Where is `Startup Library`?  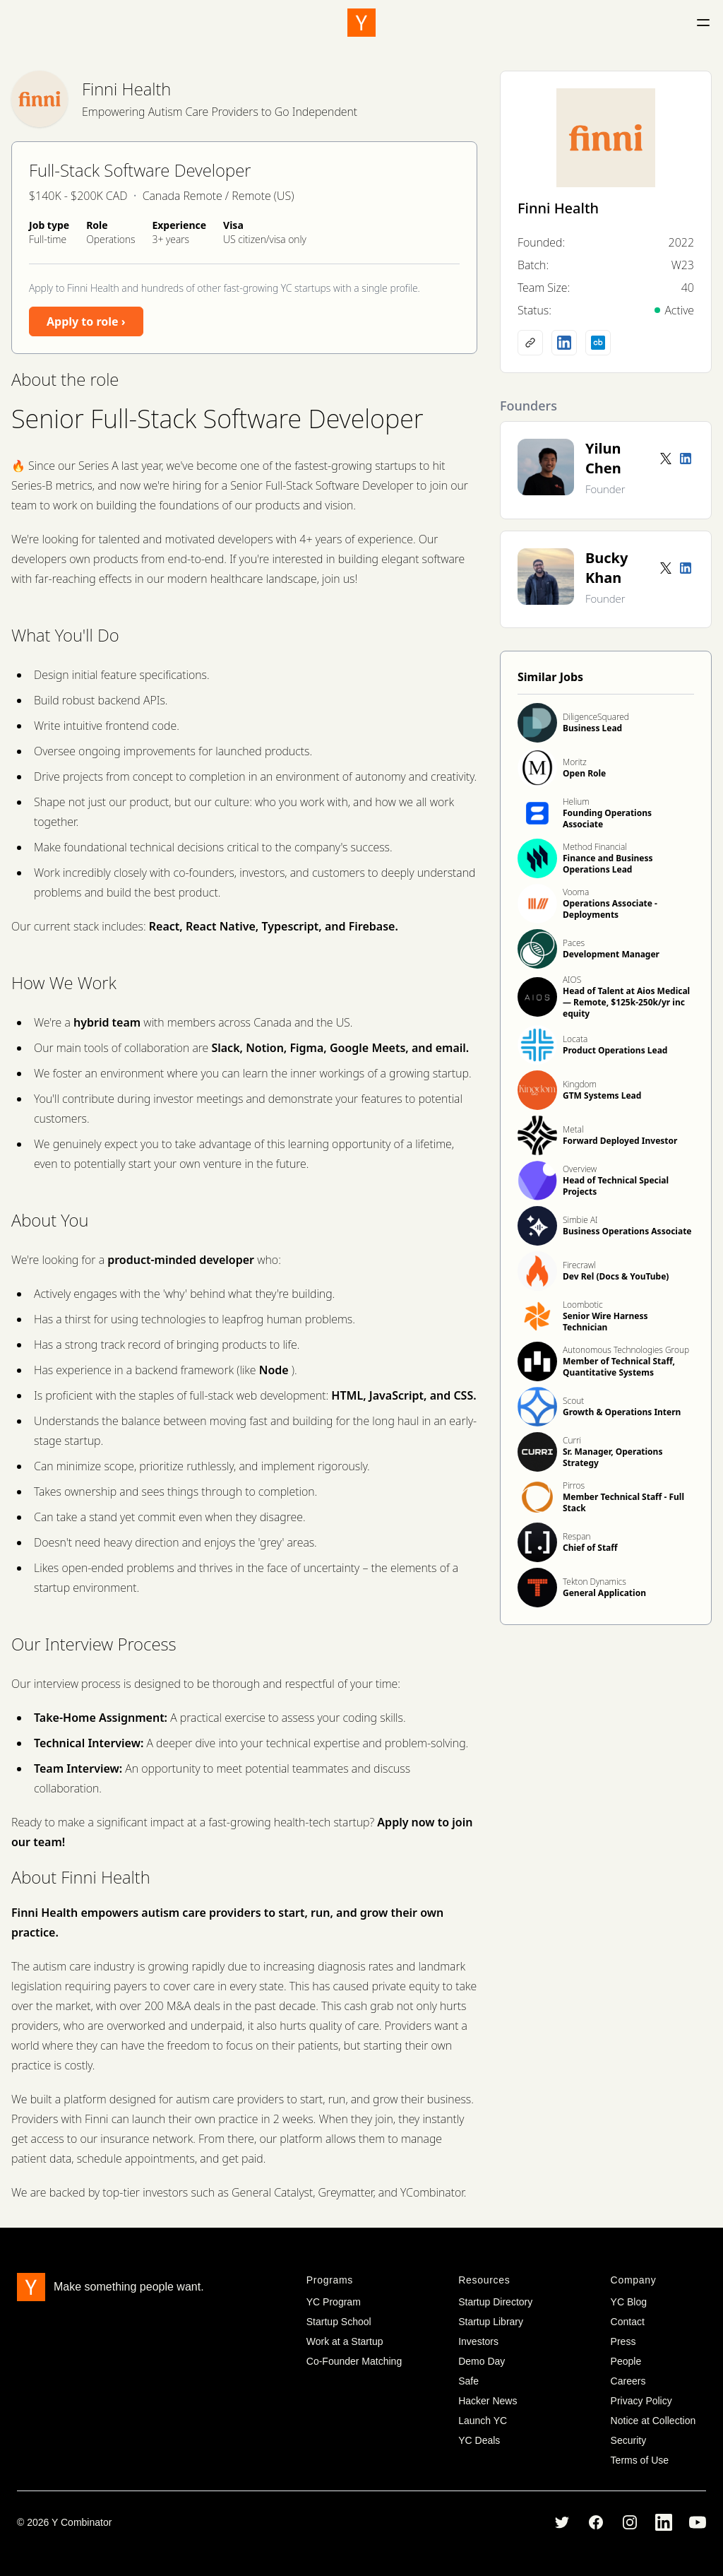 Startup Library is located at coordinates (490, 2321).